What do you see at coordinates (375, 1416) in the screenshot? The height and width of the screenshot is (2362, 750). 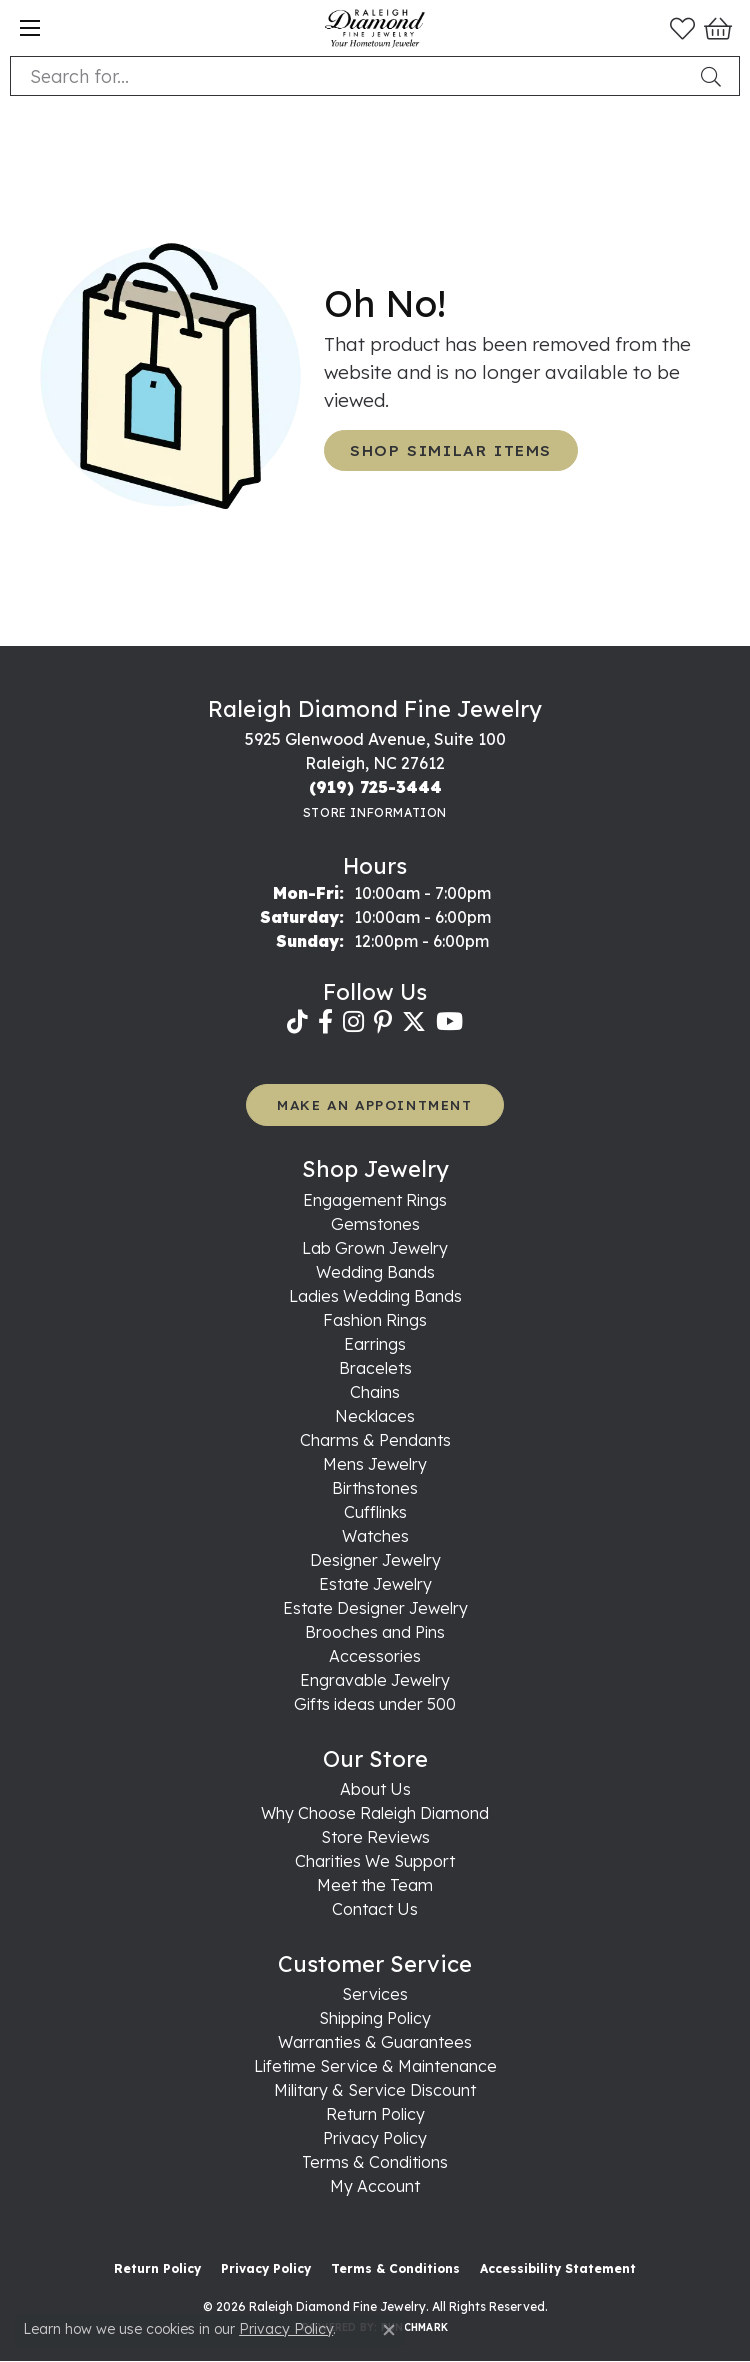 I see `Necklaces [menuitem]` at bounding box center [375, 1416].